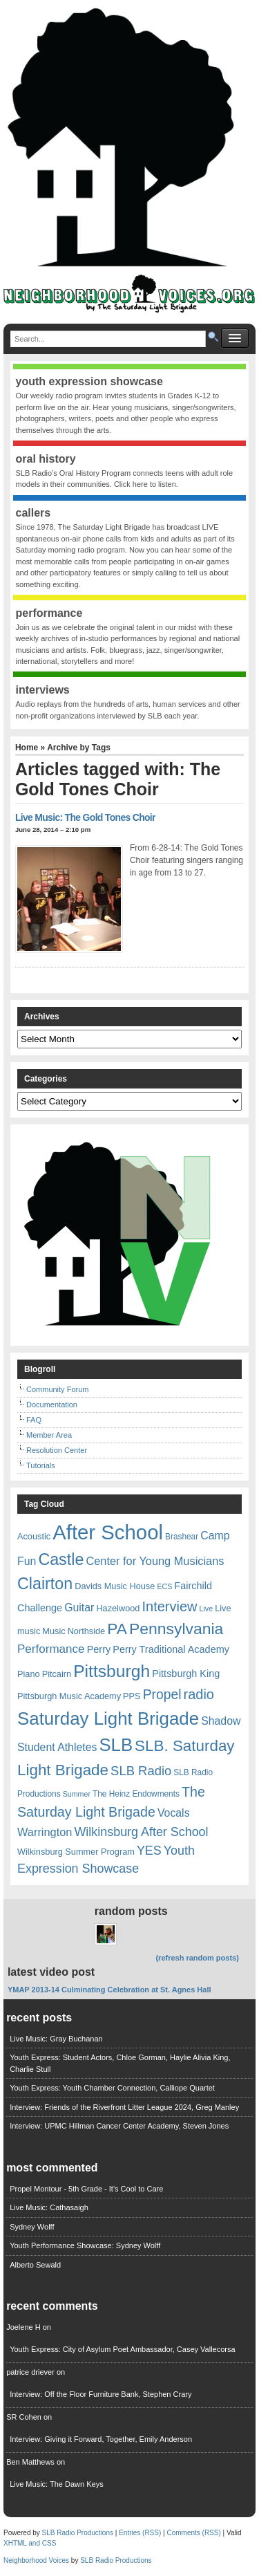 Image resolution: width=259 pixels, height=2576 pixels. What do you see at coordinates (26, 747) in the screenshot?
I see `Home` at bounding box center [26, 747].